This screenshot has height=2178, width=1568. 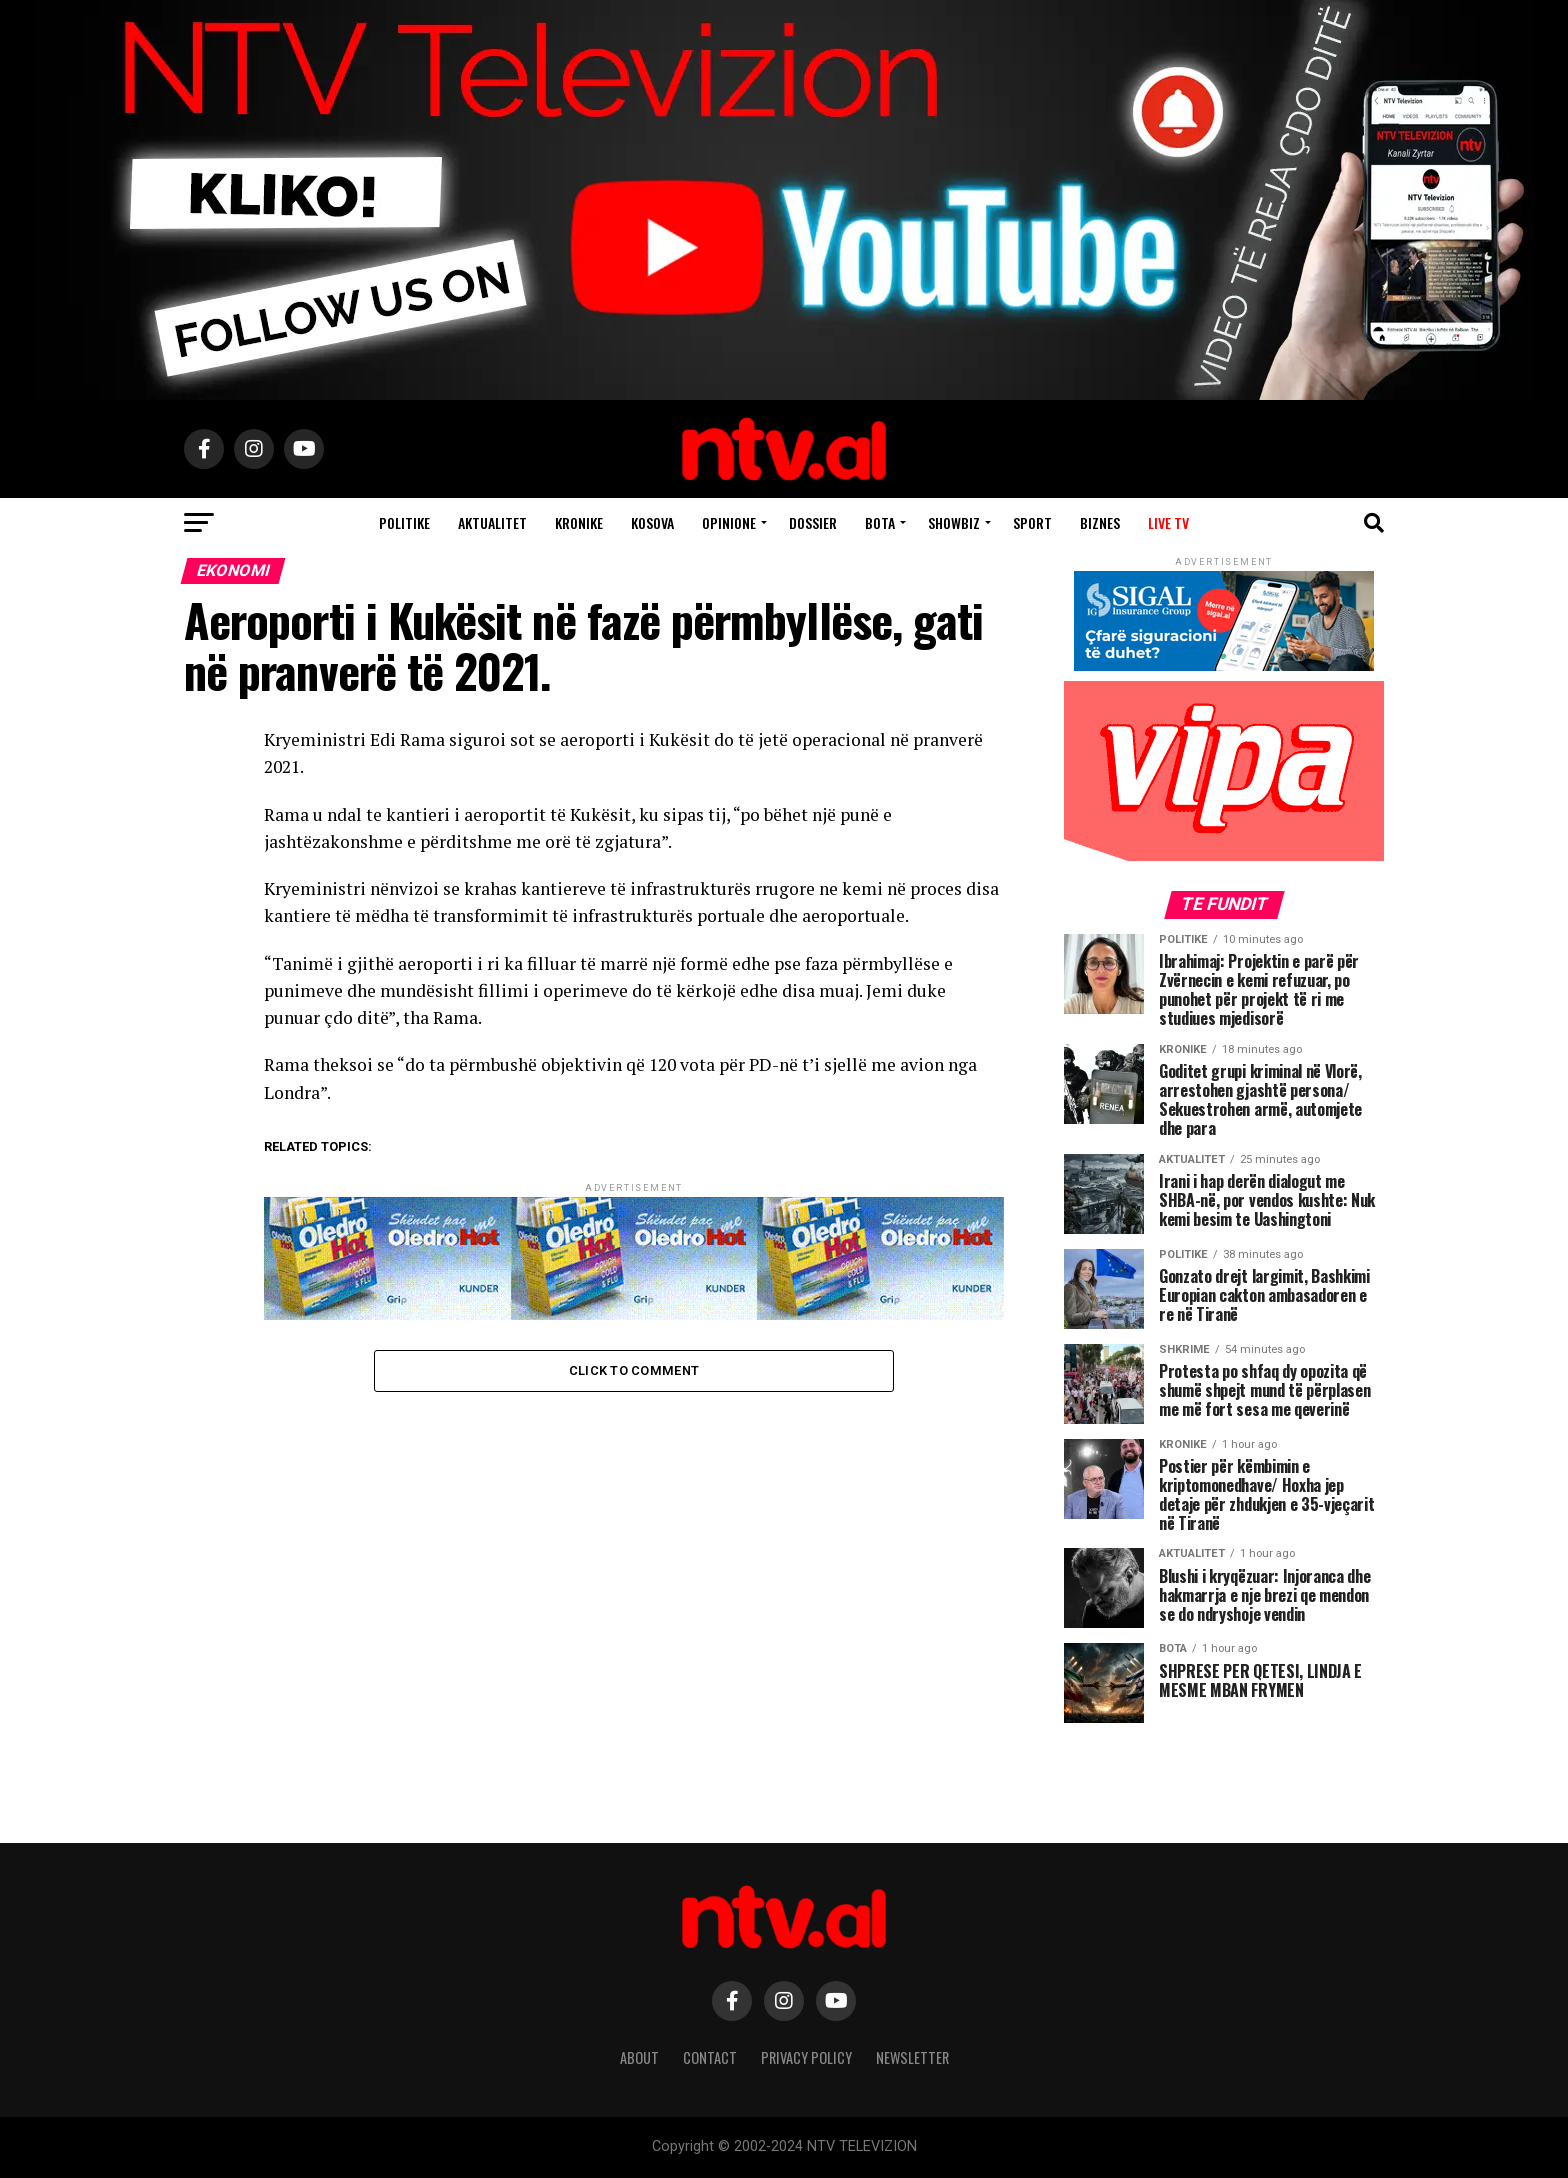 I want to click on Kronike, so click(x=579, y=522).